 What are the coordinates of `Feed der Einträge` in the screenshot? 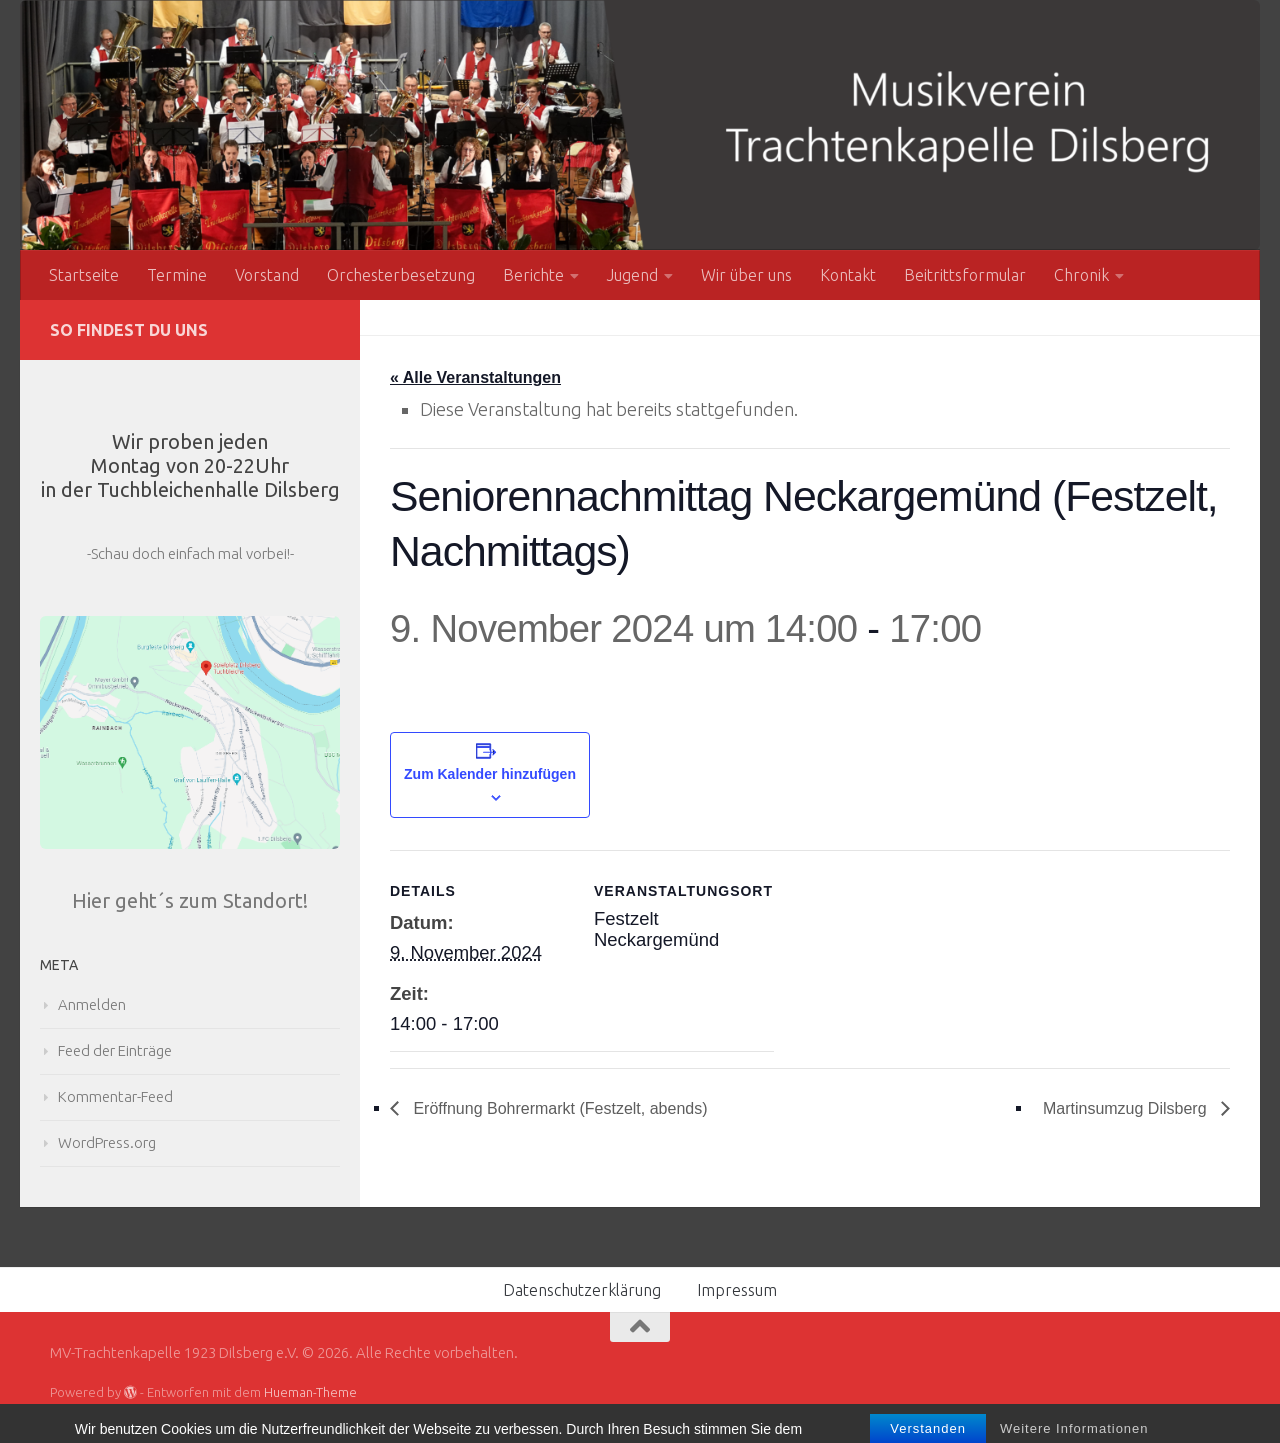 It's located at (115, 1050).